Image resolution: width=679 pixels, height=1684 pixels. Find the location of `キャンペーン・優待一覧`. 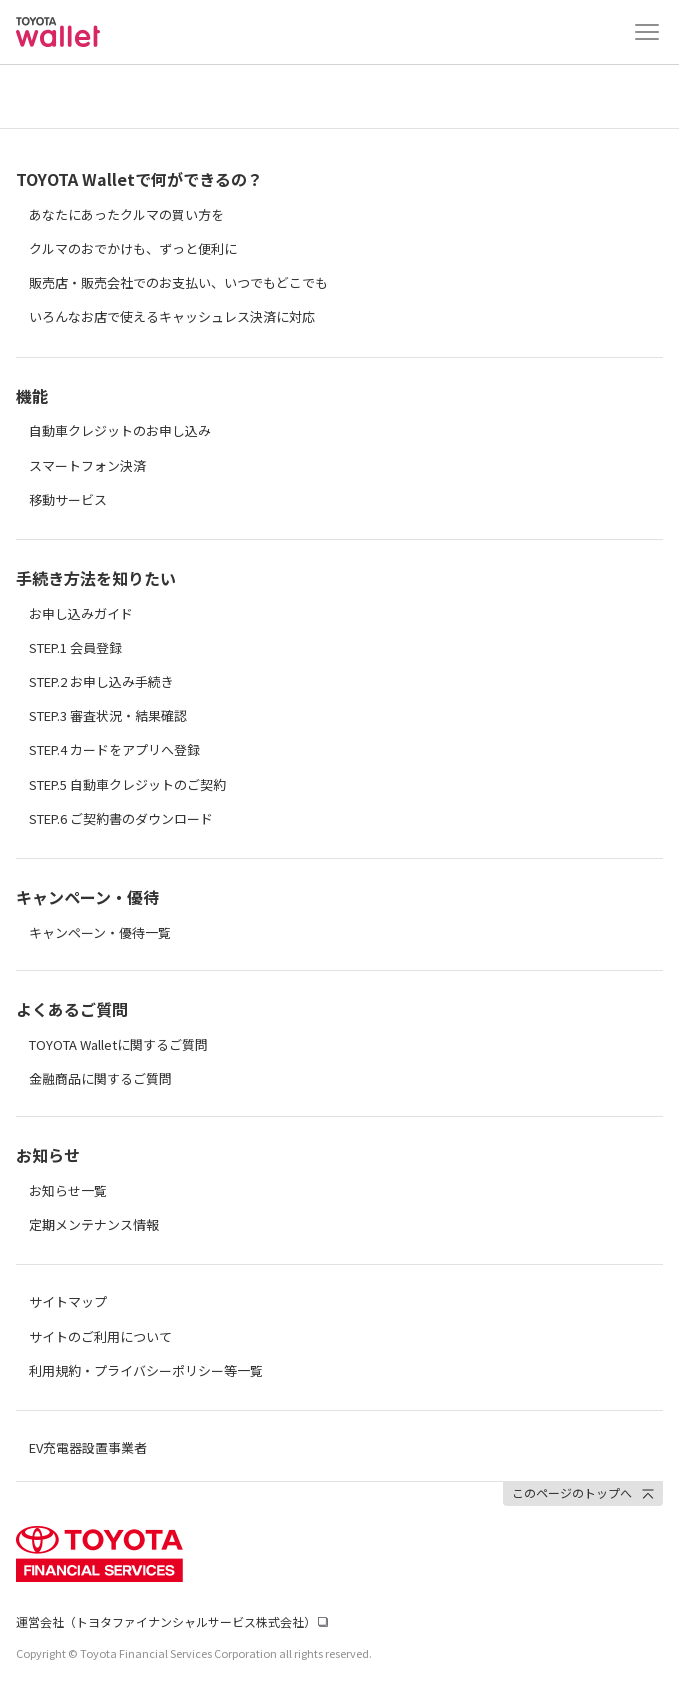

キャンペーン・優待一覧 is located at coordinates (100, 932).